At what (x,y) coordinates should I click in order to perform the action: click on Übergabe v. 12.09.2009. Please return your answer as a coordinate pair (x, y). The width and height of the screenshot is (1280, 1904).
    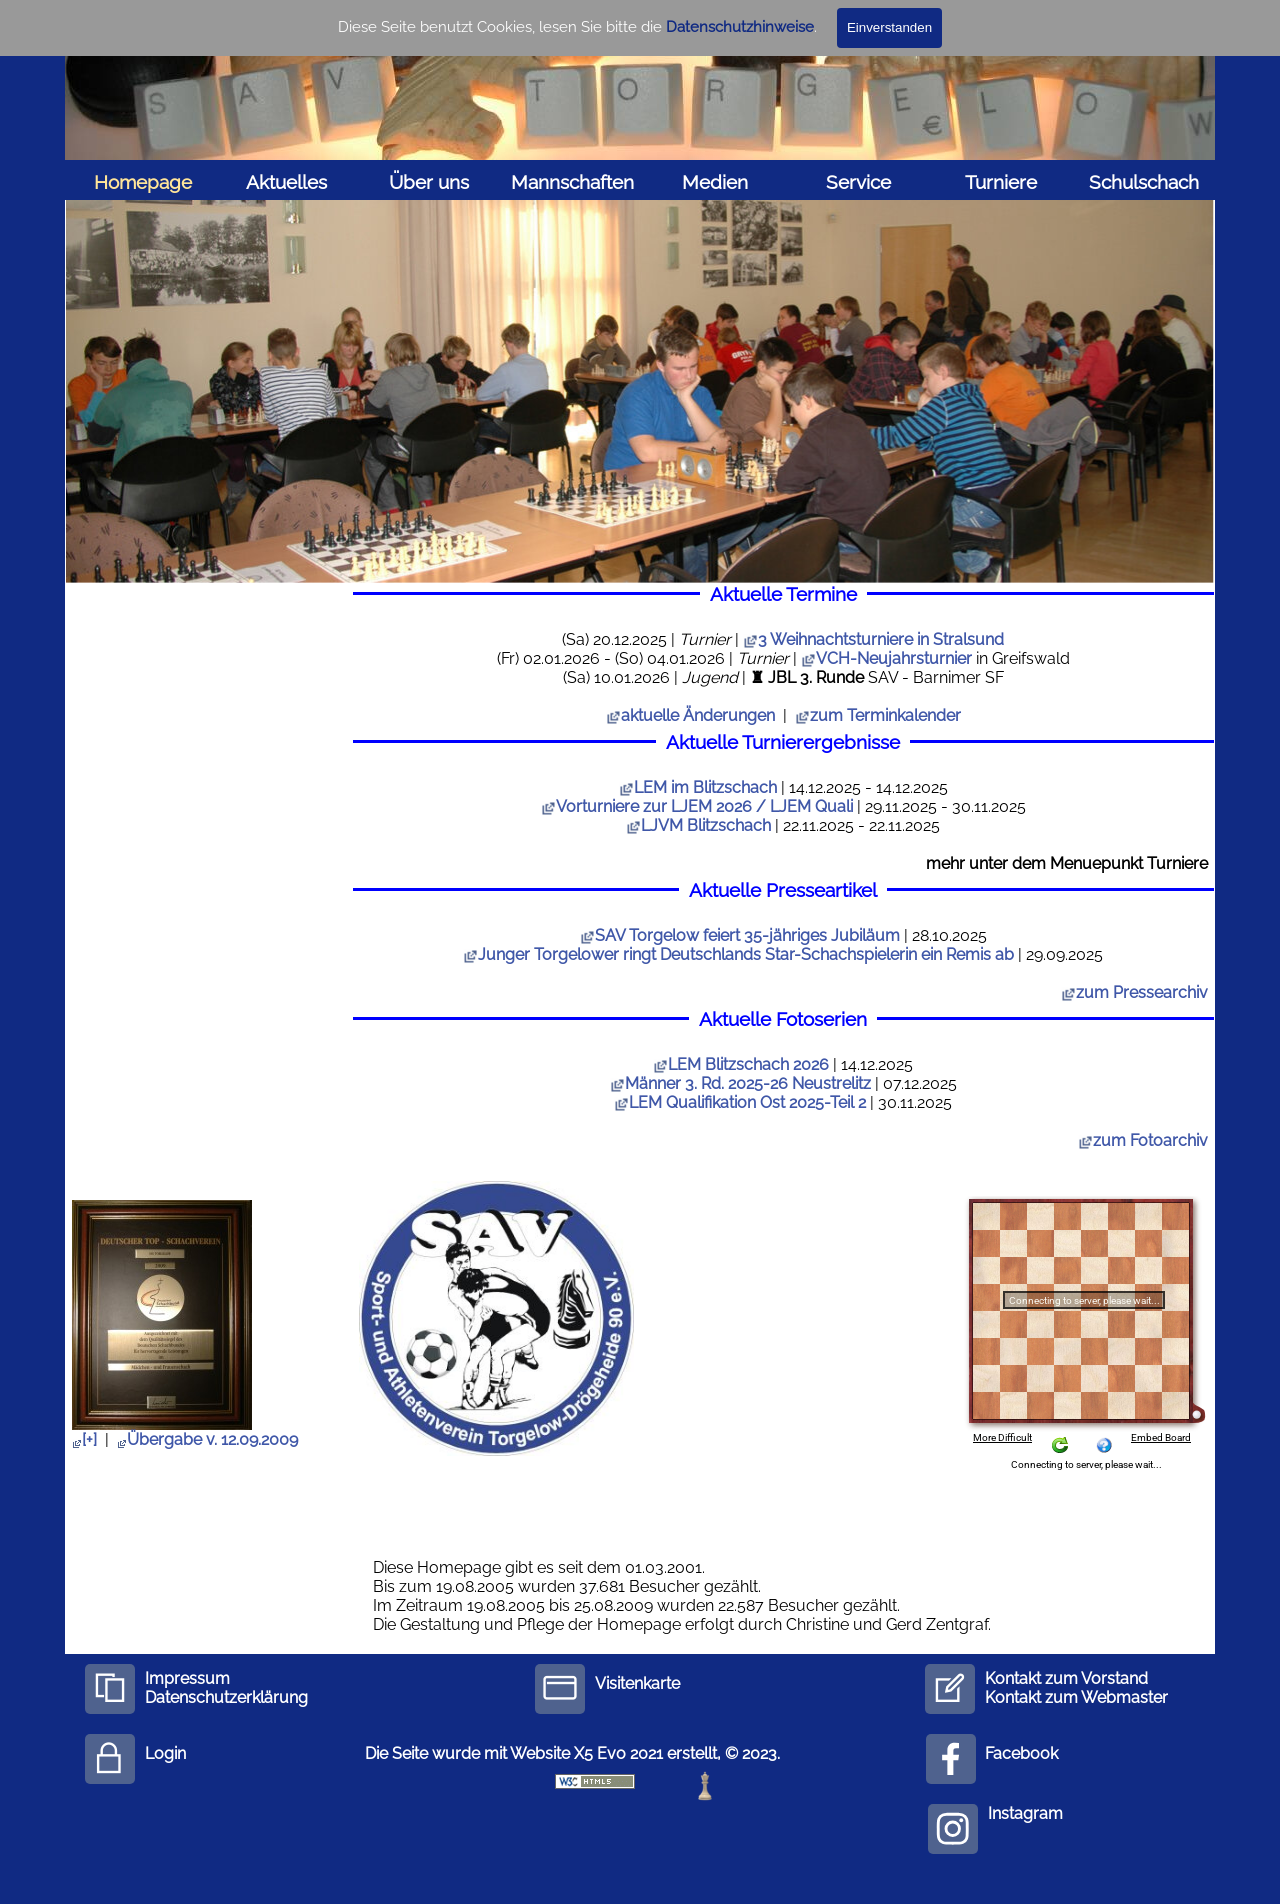
    Looking at the image, I should click on (207, 1439).